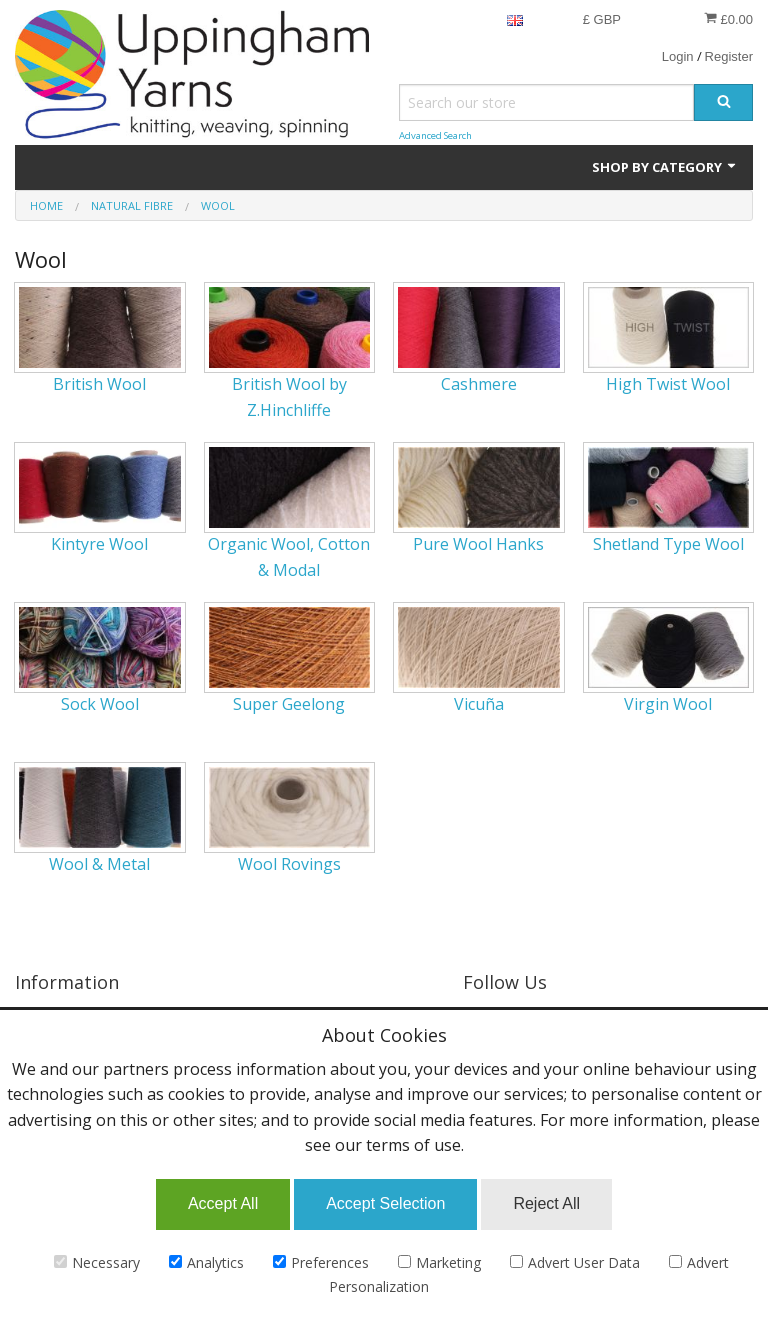  Describe the element at coordinates (439, 1262) in the screenshot. I see `Marketing` at that location.